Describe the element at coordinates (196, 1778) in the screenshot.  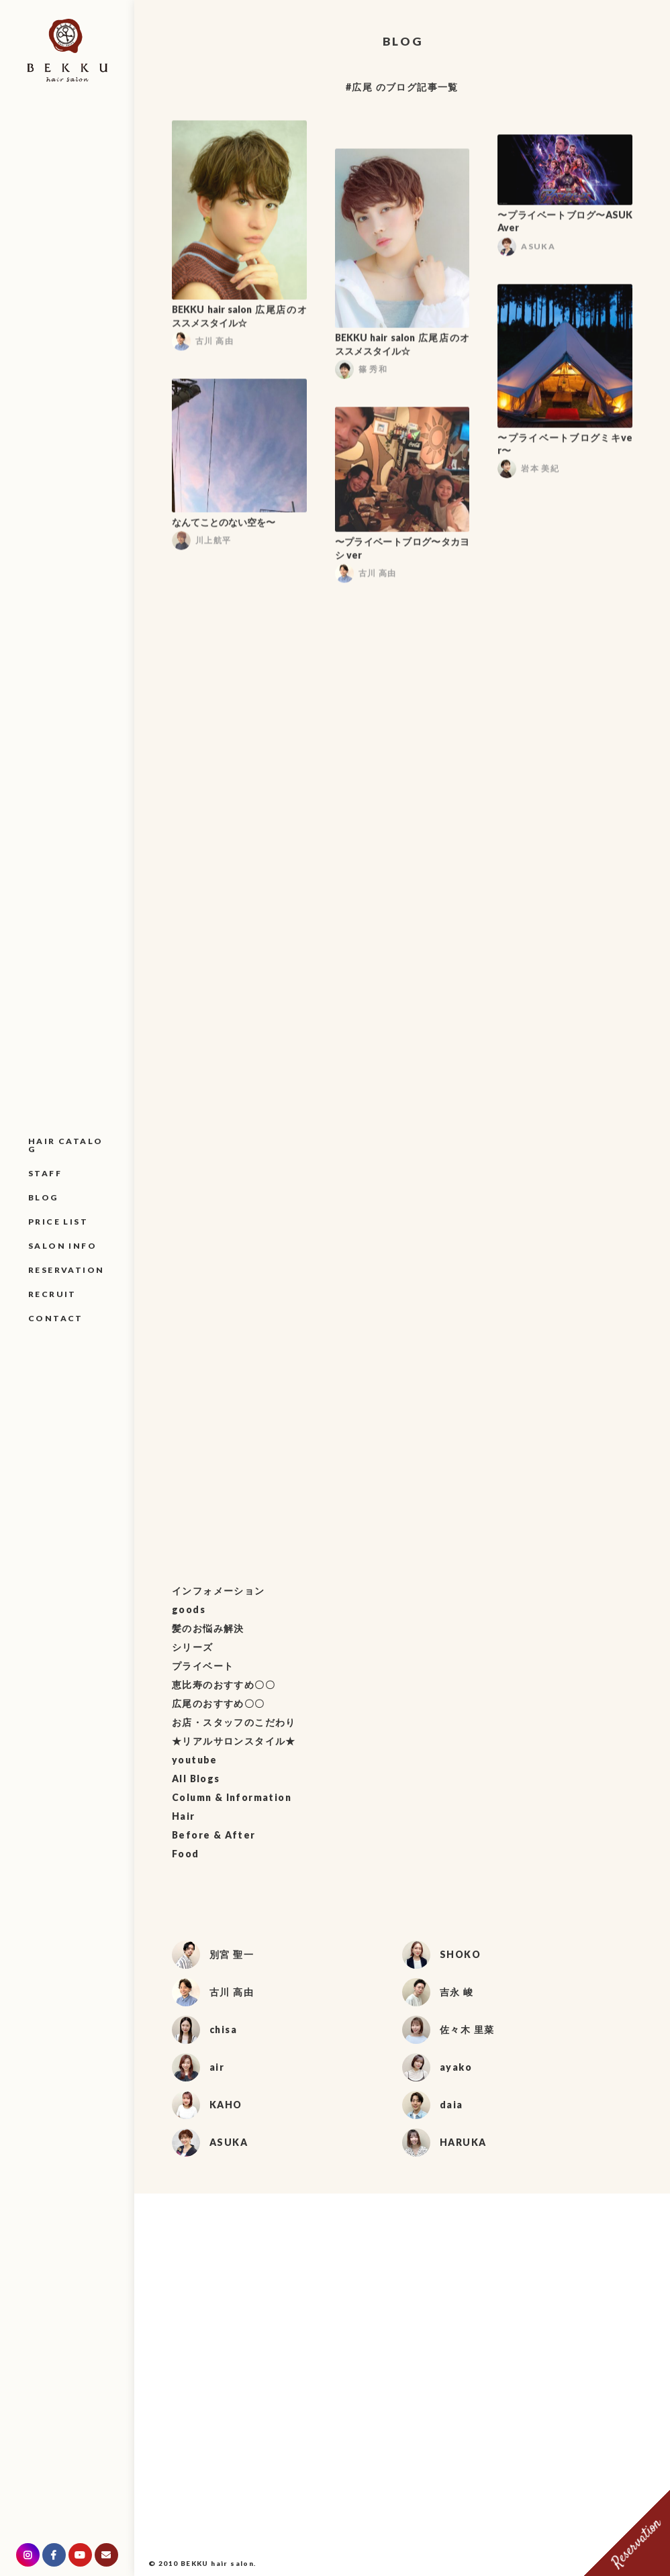
I see `All Blogs` at that location.